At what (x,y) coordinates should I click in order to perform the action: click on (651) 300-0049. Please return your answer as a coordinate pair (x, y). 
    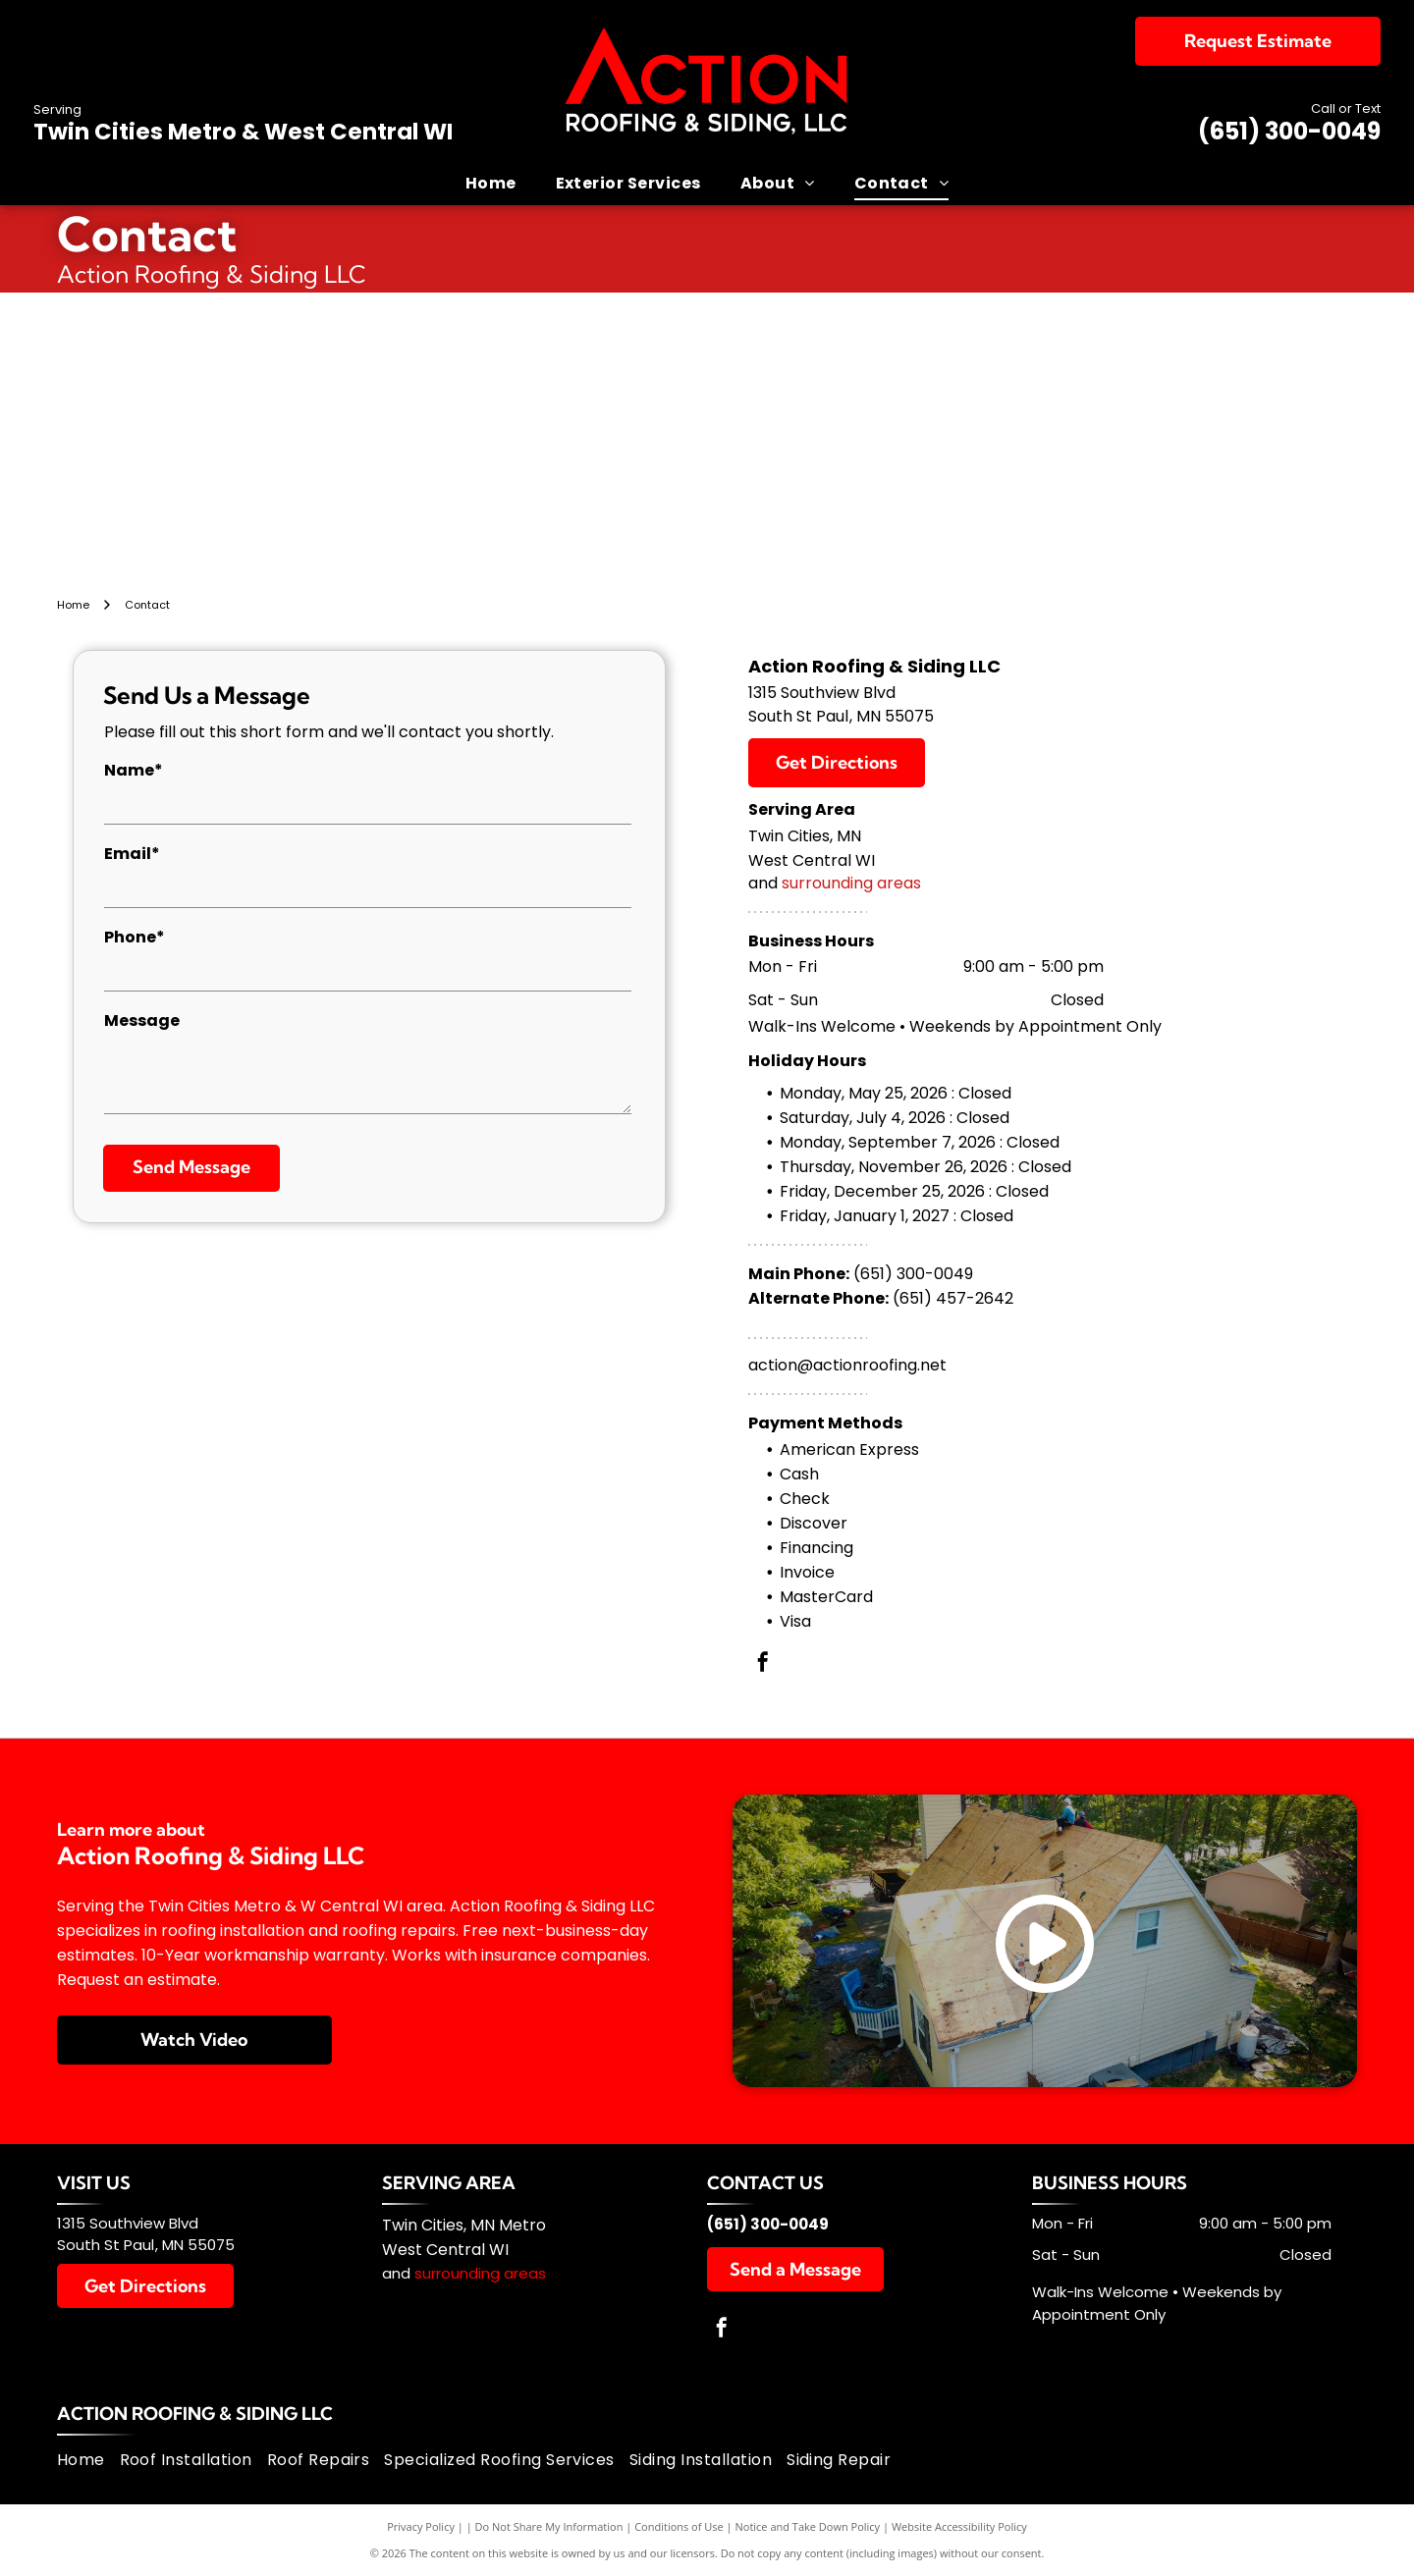
    Looking at the image, I should click on (1289, 131).